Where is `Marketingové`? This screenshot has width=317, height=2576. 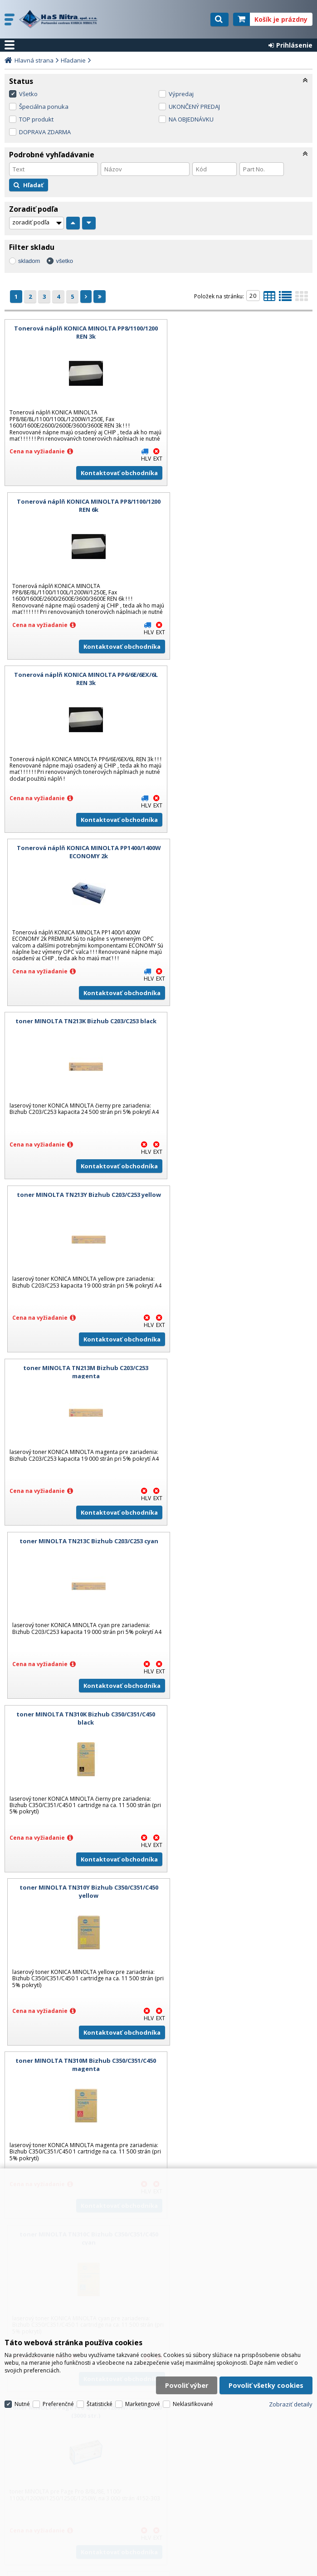 Marketingové is located at coordinates (142, 2393).